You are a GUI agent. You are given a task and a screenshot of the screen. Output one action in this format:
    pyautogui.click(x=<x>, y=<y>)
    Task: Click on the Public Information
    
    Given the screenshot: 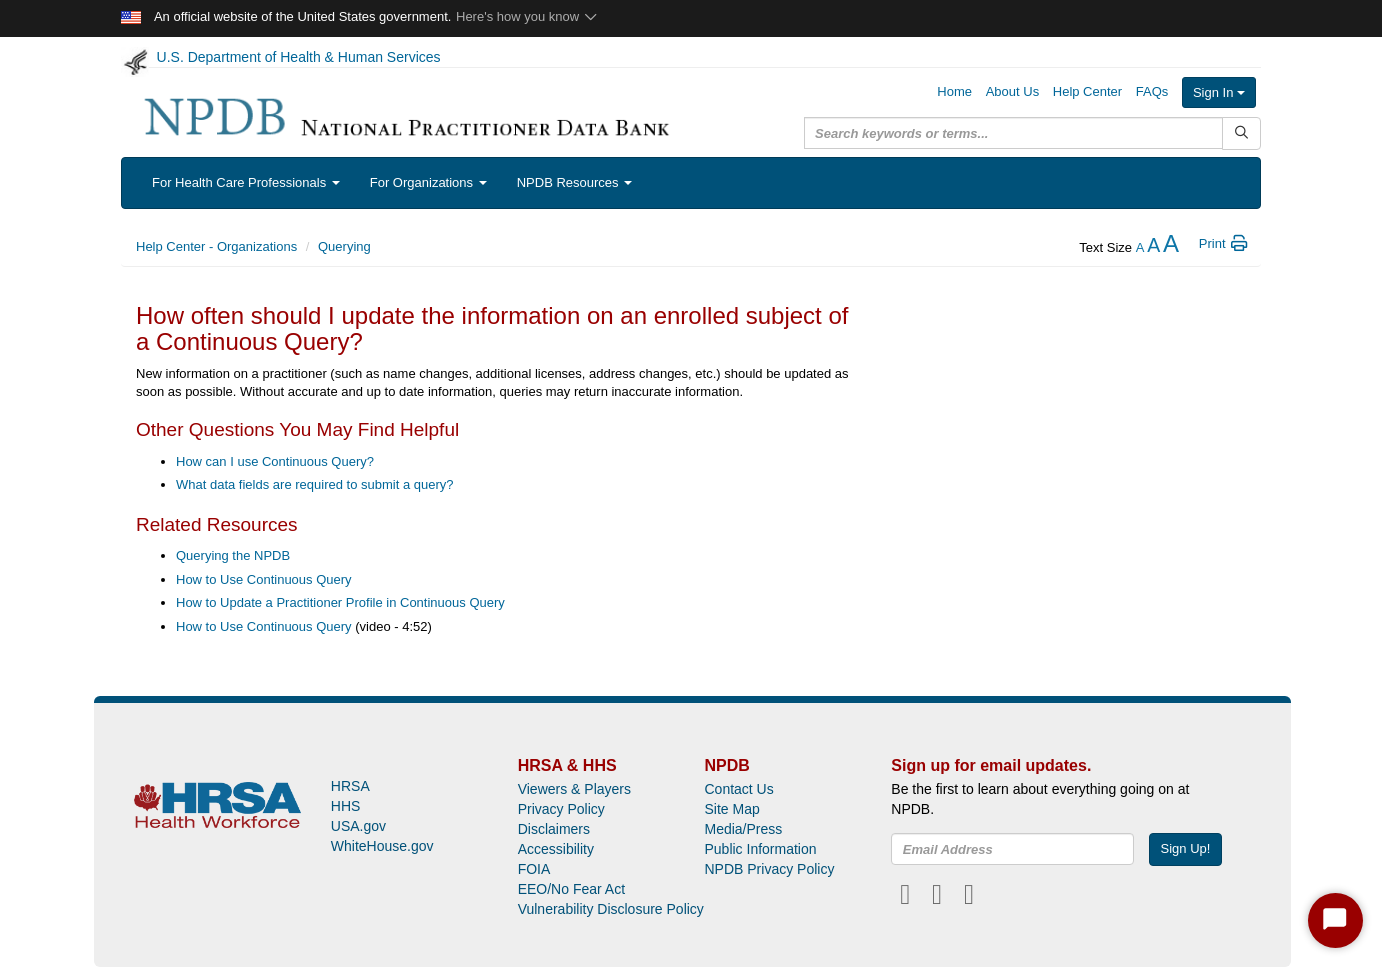 What is the action you would take?
    pyautogui.click(x=760, y=849)
    